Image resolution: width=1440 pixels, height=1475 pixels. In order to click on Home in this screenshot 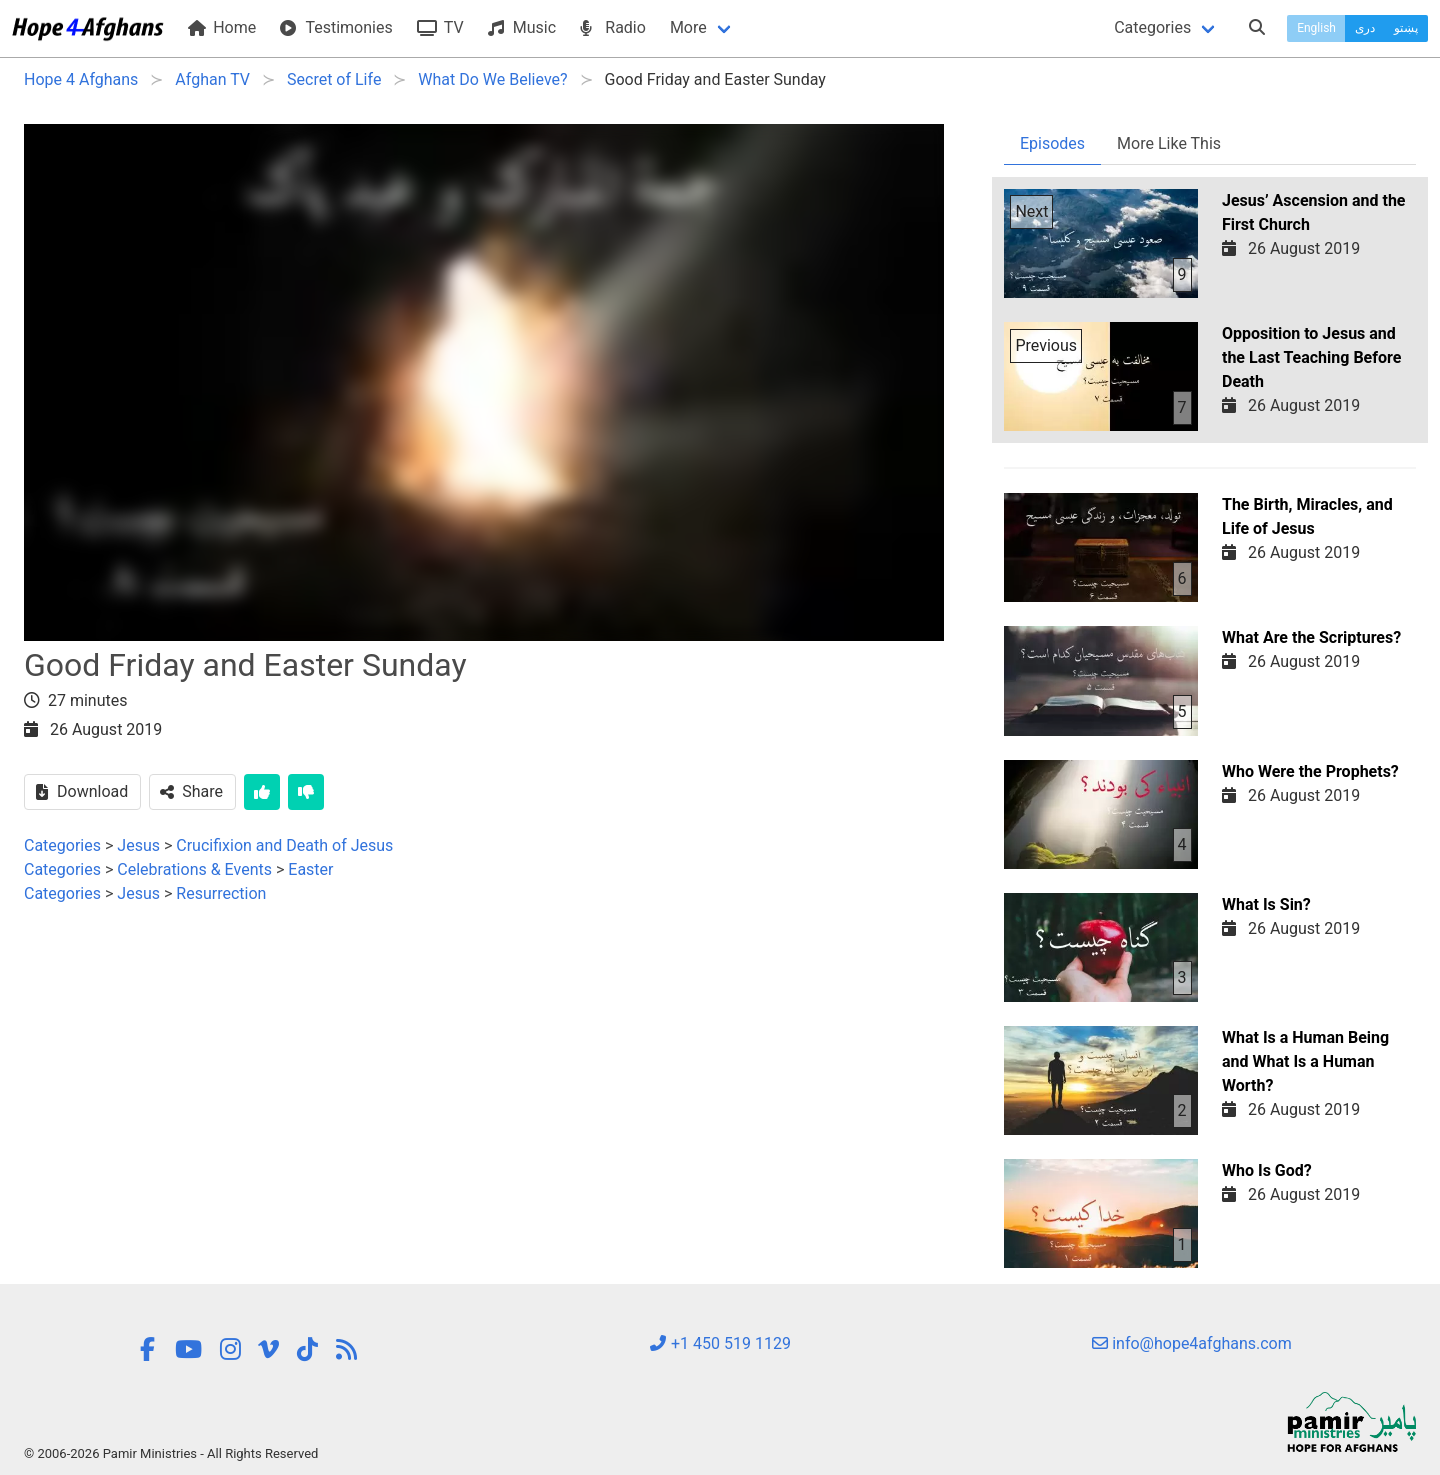, I will do `click(222, 27)`.